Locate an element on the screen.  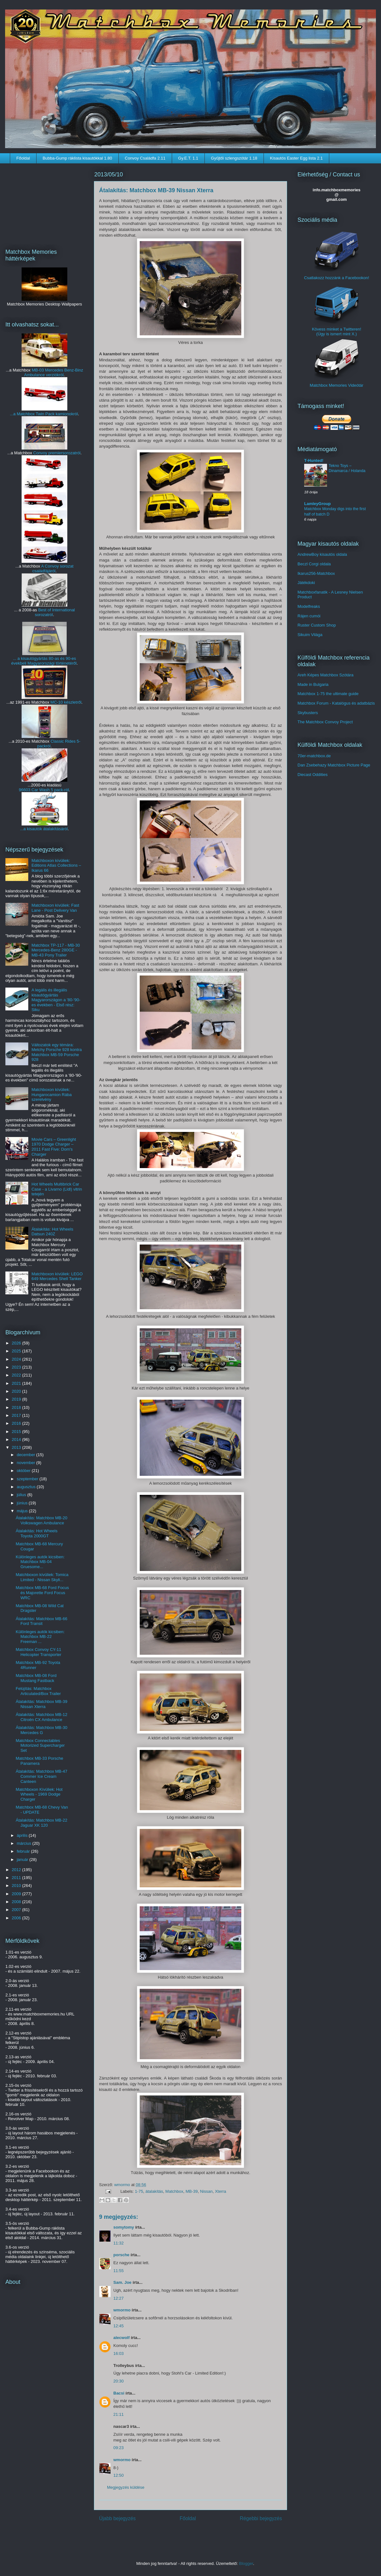
Átalakítás: Hot Wheels Datsun 240Z is located at coordinates (52, 1232).